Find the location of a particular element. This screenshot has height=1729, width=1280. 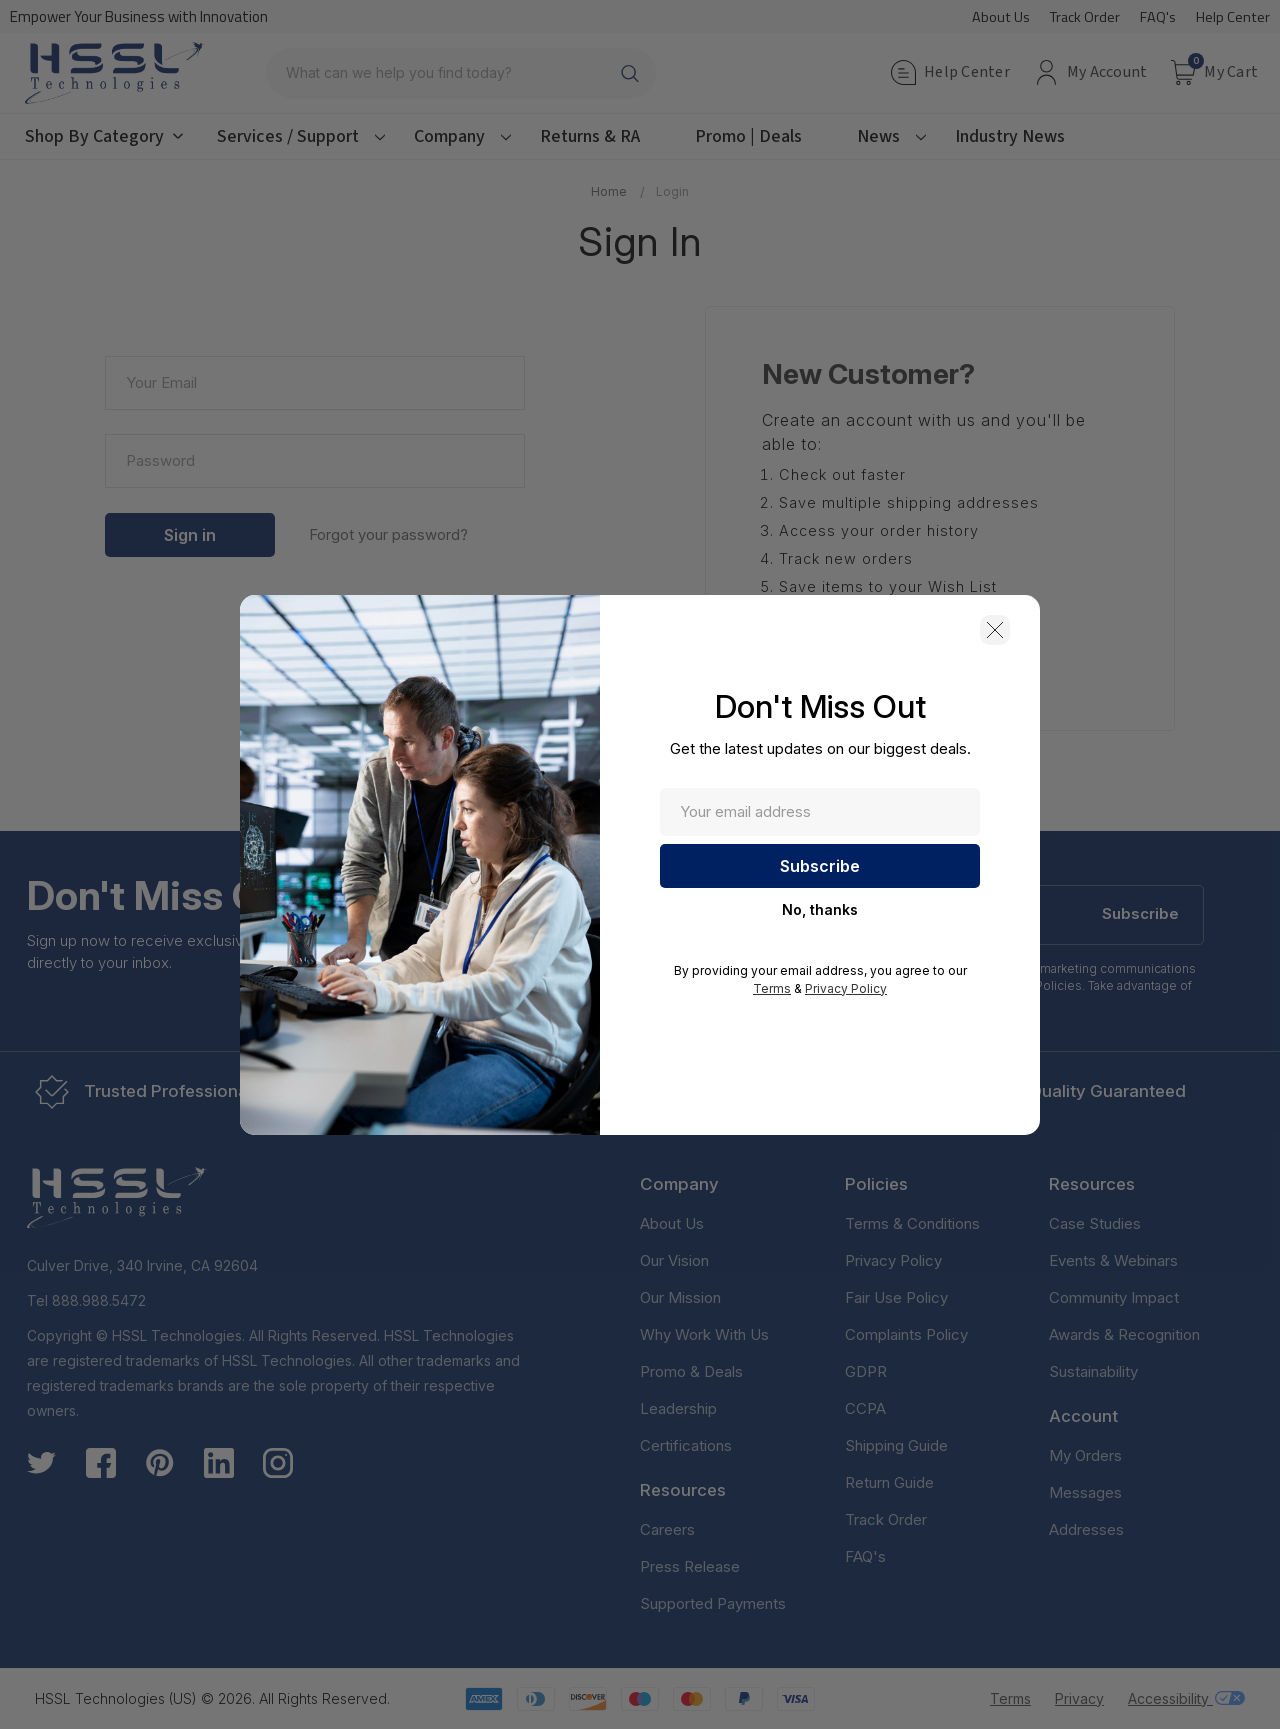

[button] is located at coordinates (995, 630).